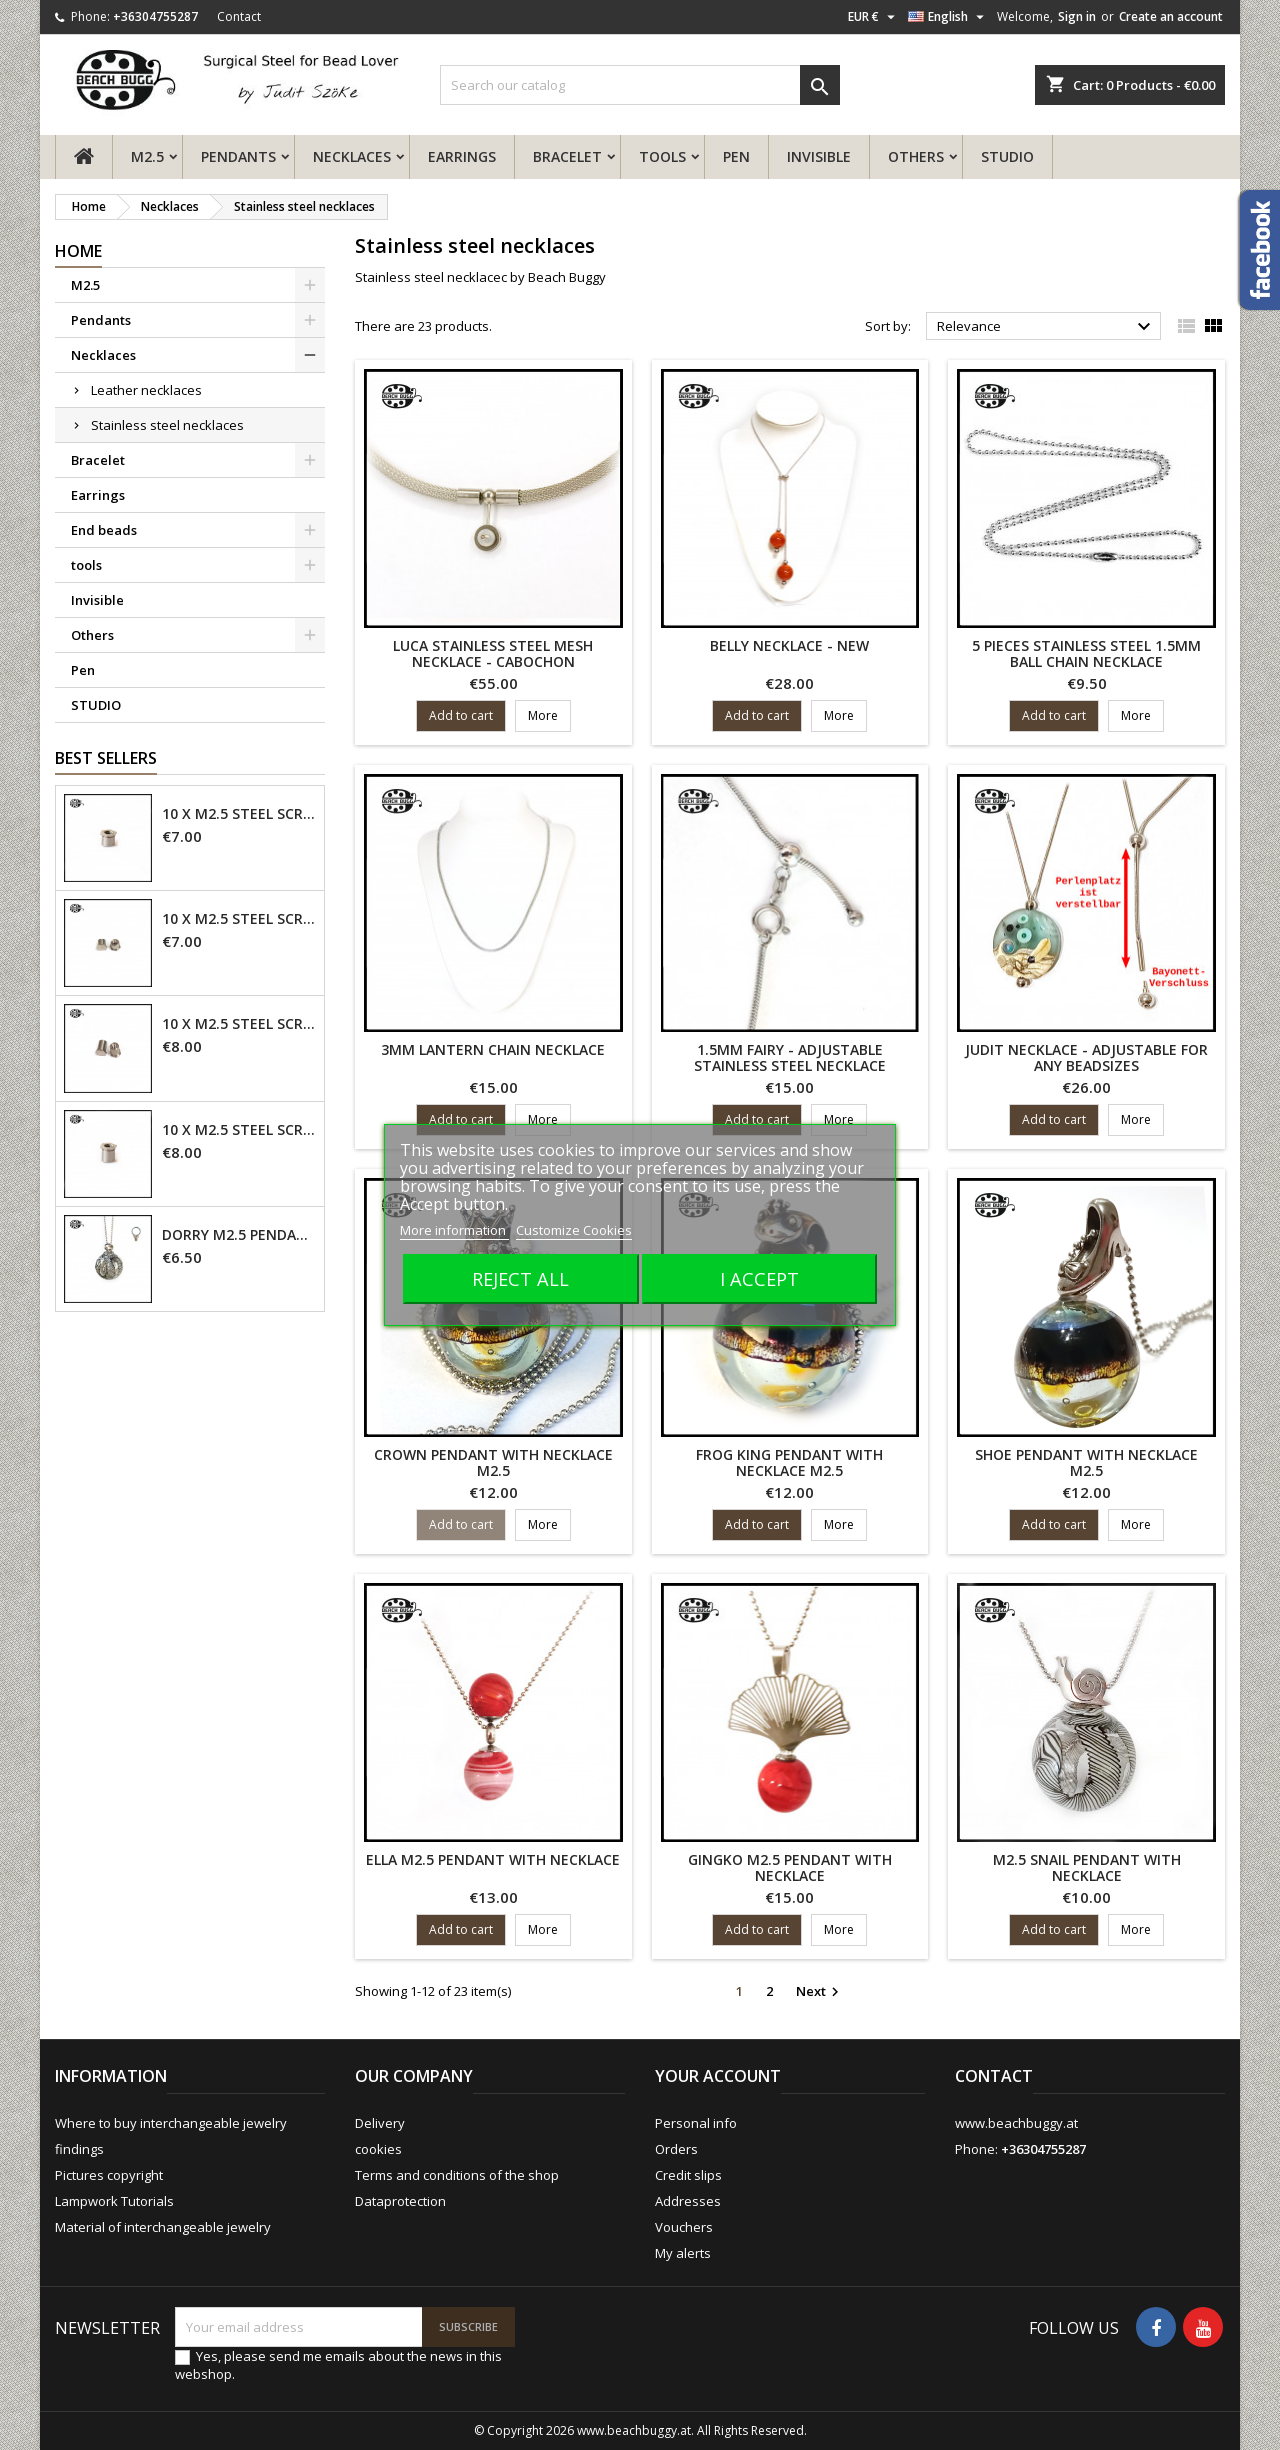 The height and width of the screenshot is (2450, 1280). What do you see at coordinates (1007, 156) in the screenshot?
I see `STUDIO` at bounding box center [1007, 156].